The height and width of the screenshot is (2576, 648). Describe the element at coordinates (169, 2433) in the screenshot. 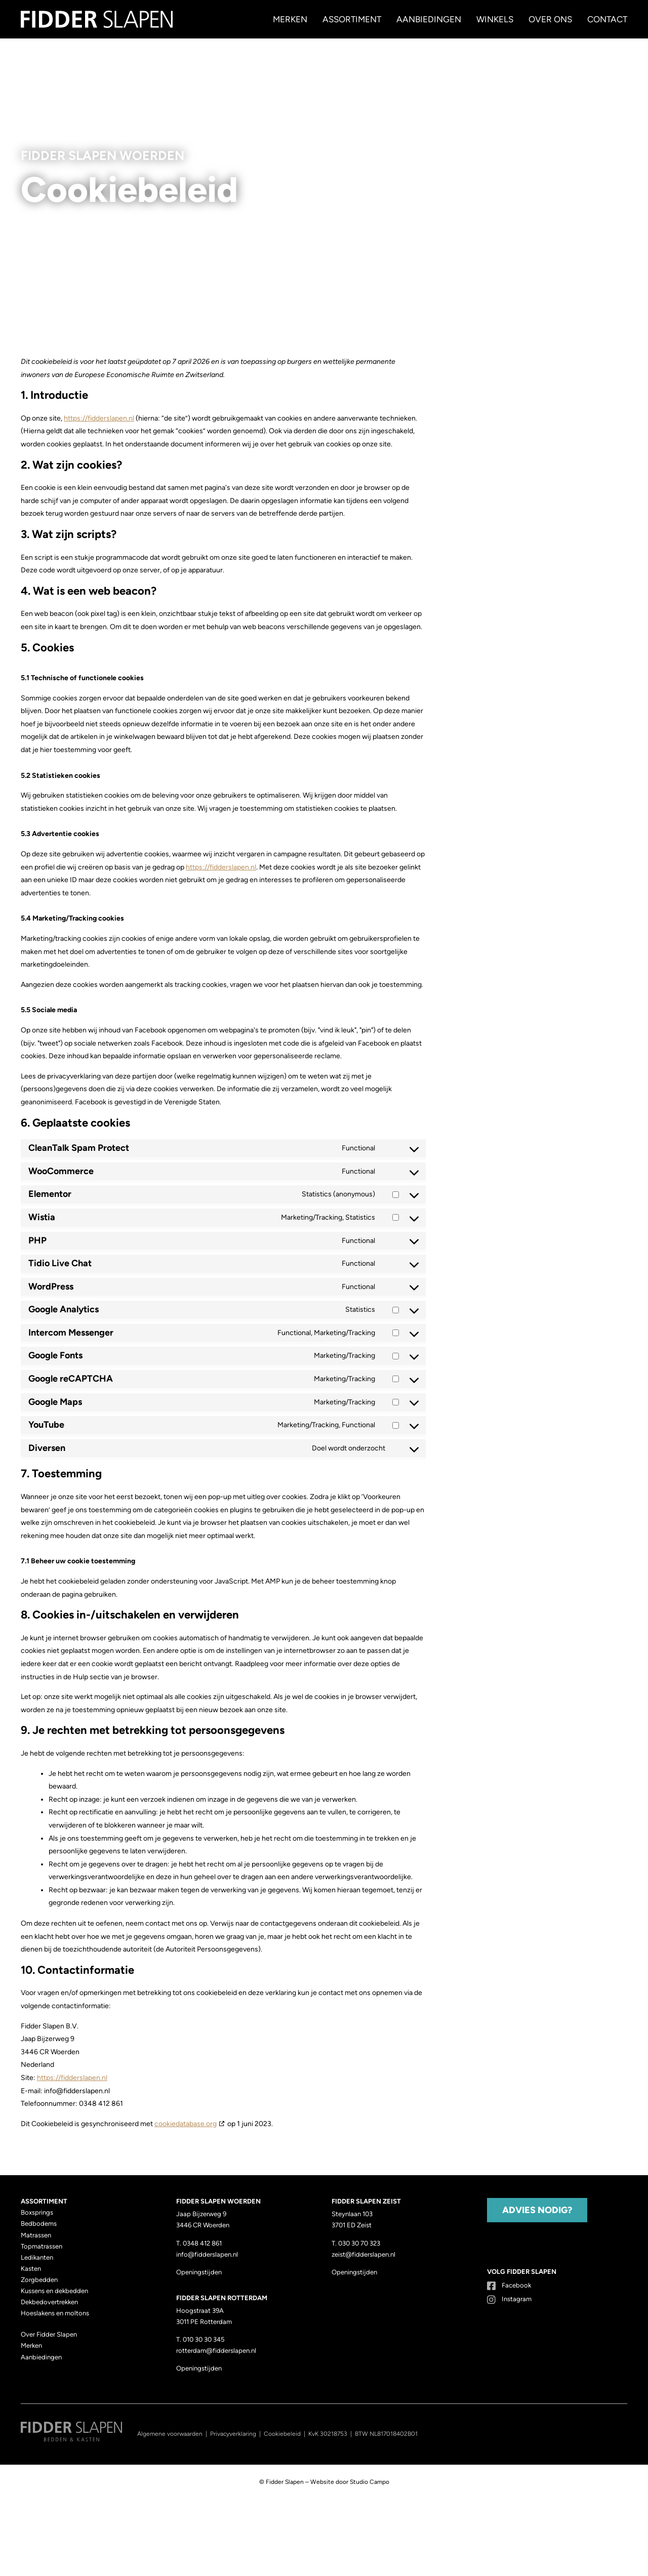

I see `Algemene voorwaarden` at that location.